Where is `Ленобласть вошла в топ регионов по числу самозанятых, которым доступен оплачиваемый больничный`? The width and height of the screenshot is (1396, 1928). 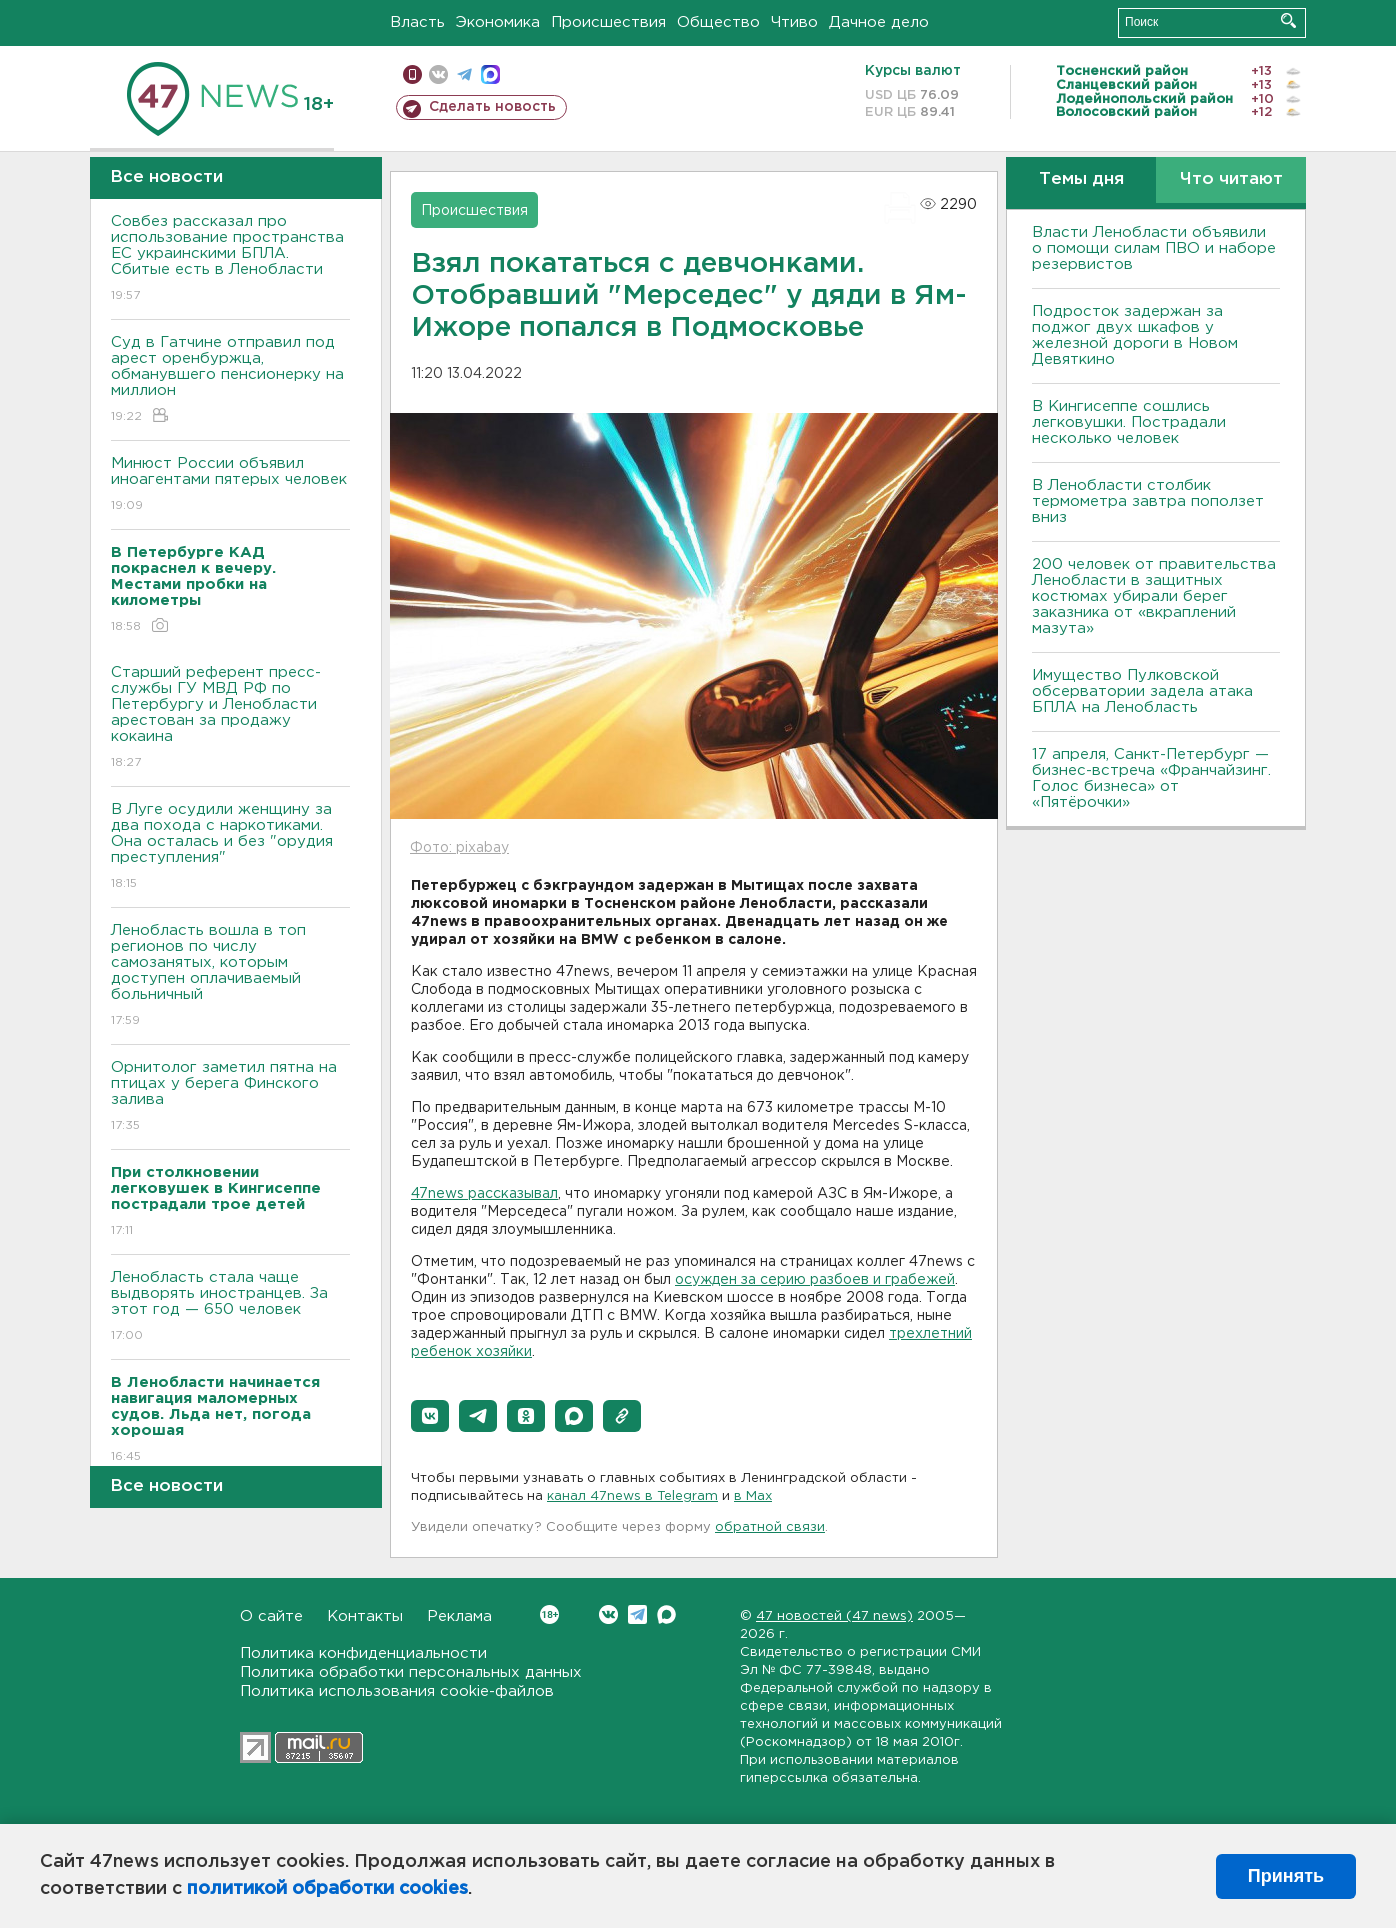
Ленобласть вошла в топ регионов по числу самозанятых, которым доступен оплачиваемый больничный is located at coordinates (230, 976).